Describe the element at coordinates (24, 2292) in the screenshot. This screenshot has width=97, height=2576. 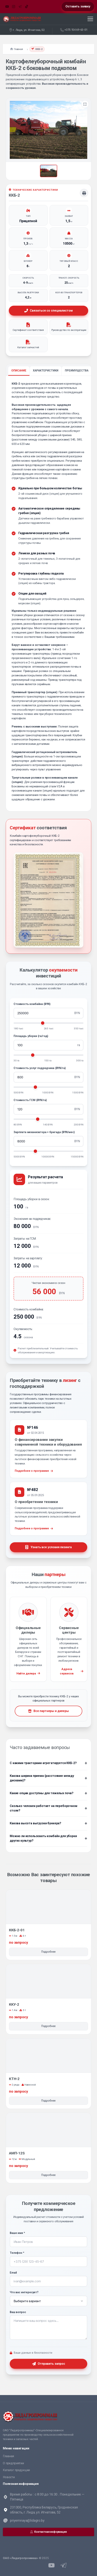
I see `Что вас интересует?` at that location.